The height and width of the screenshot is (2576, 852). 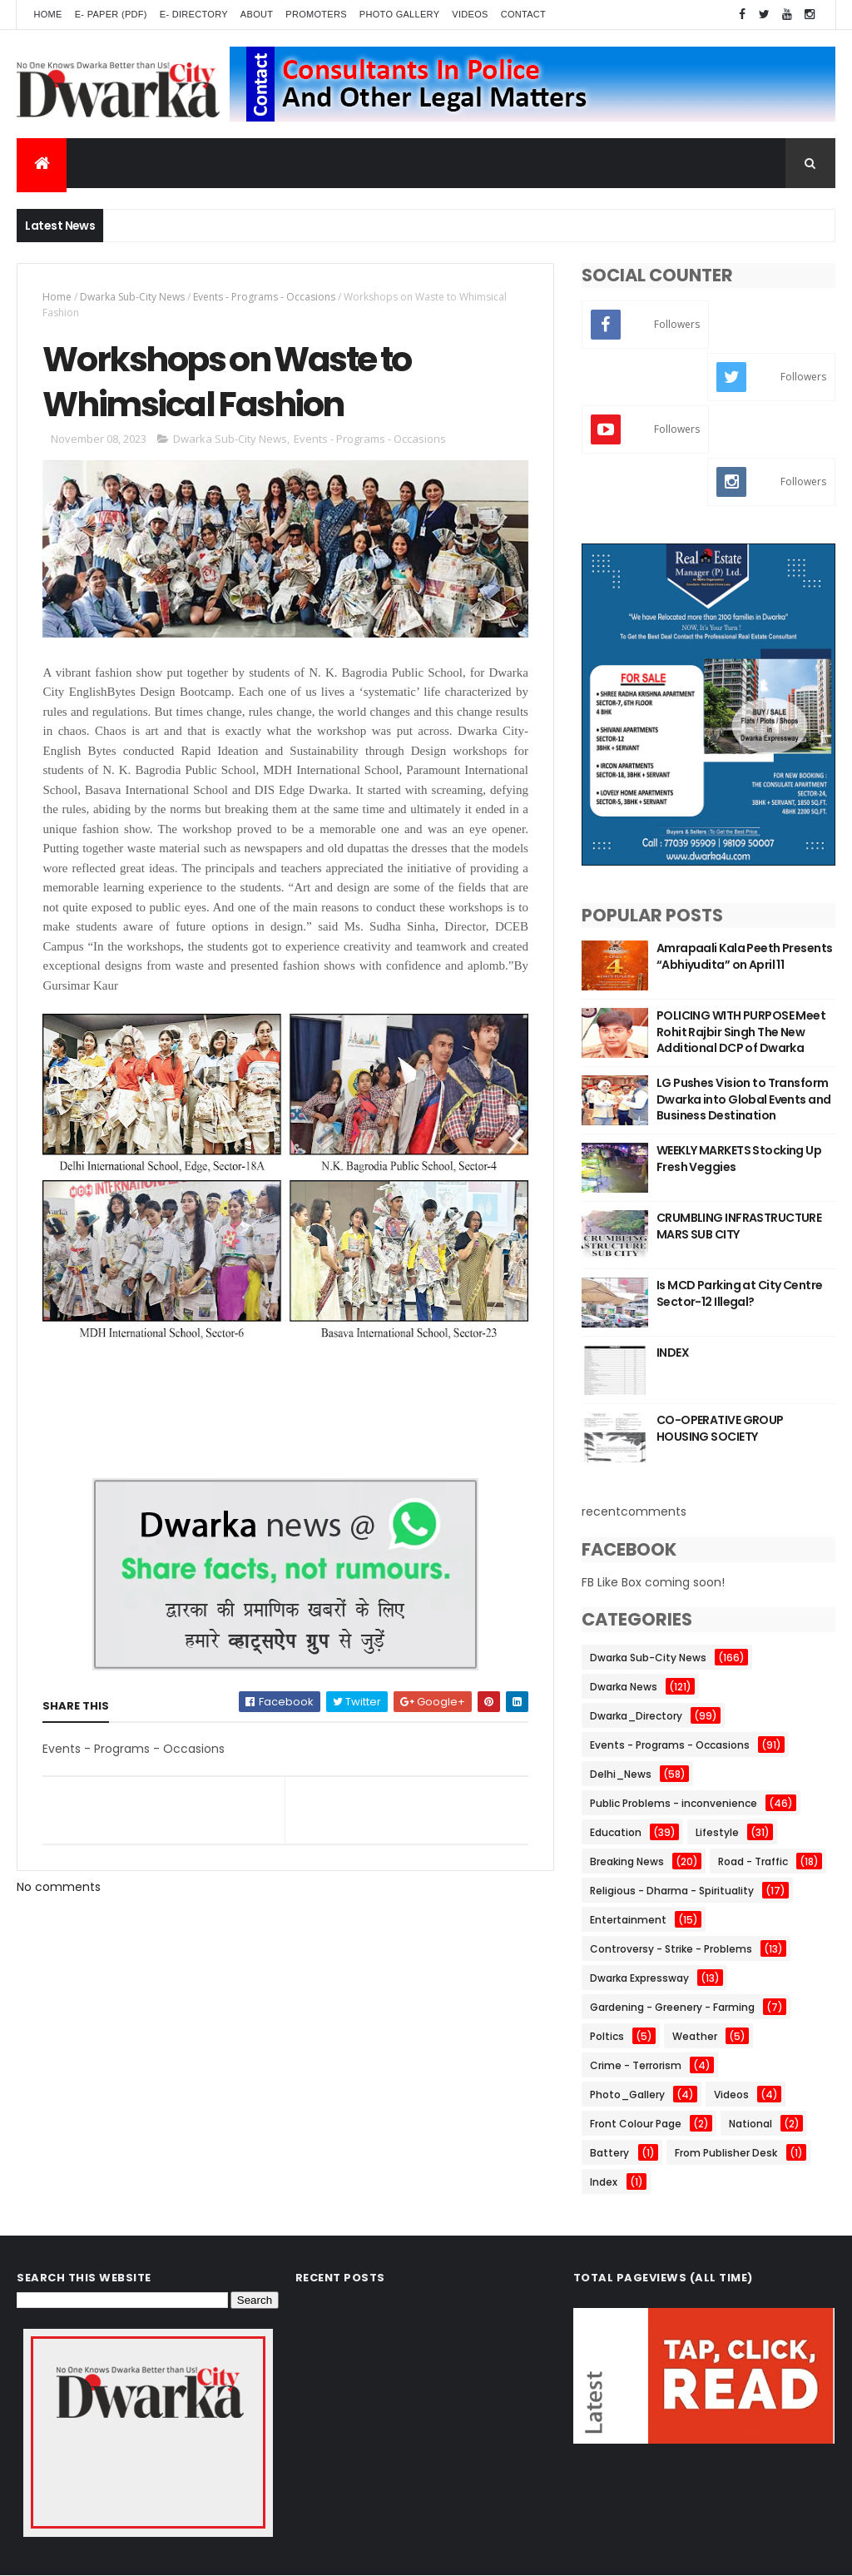 What do you see at coordinates (673, 1803) in the screenshot?
I see `Public Problems - inconvenience` at bounding box center [673, 1803].